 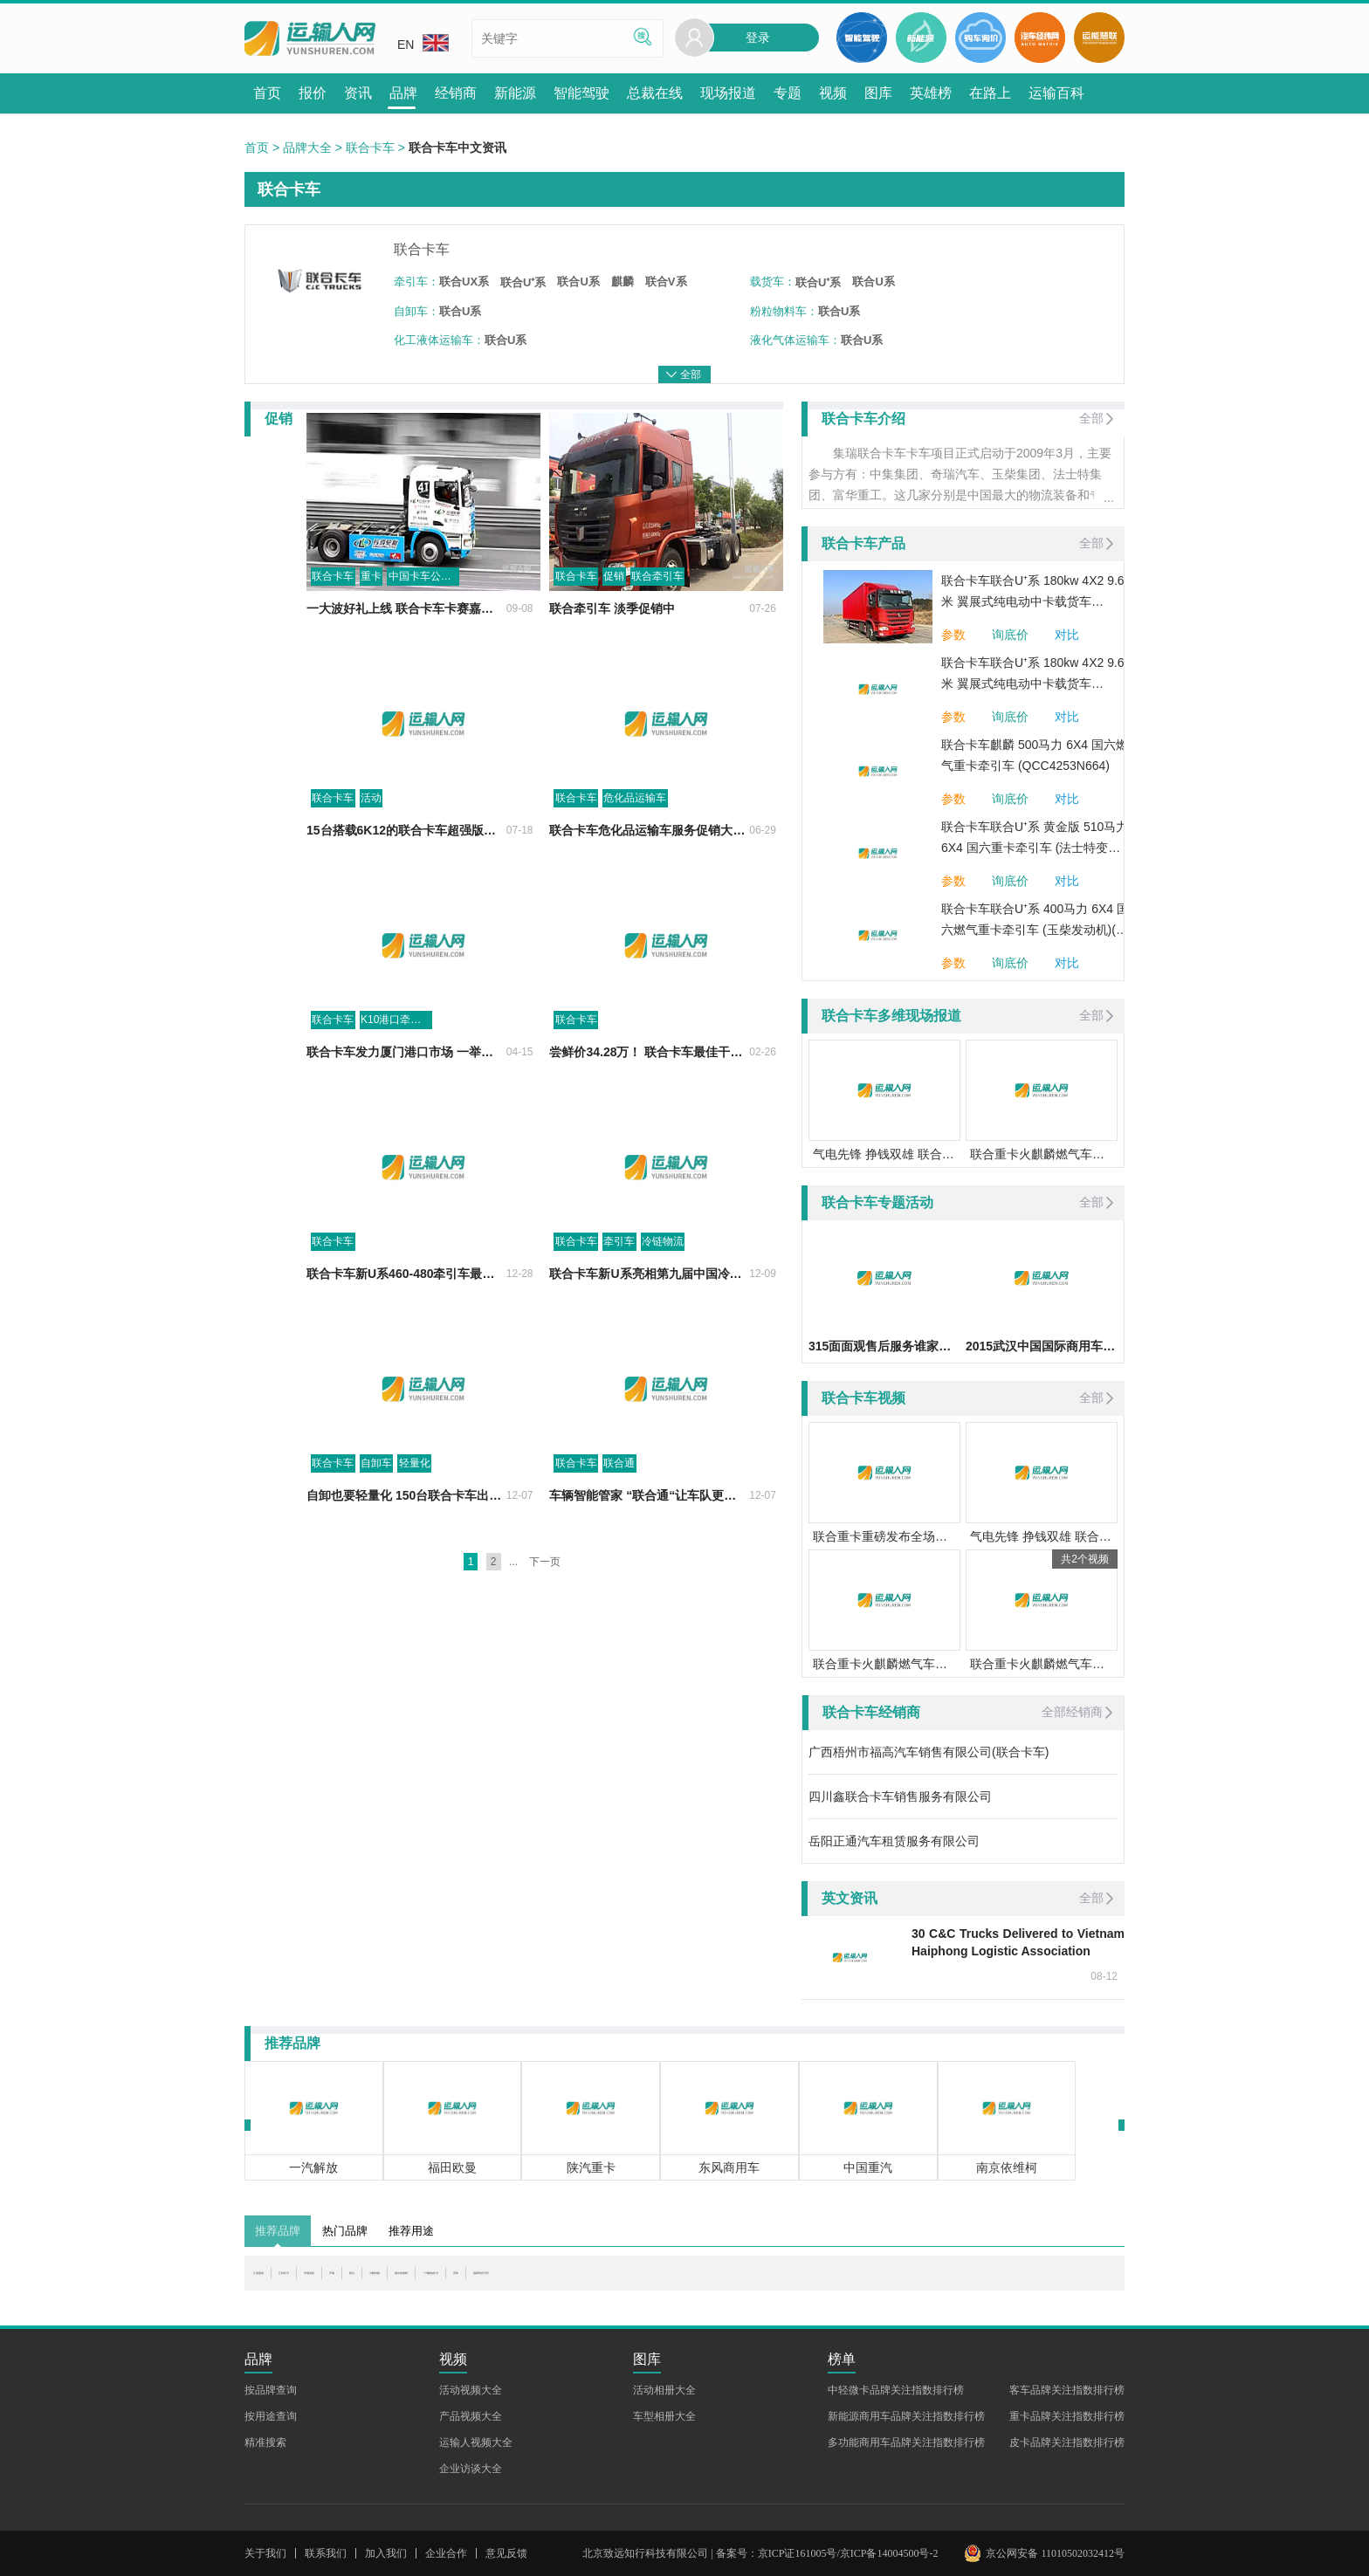 What do you see at coordinates (456, 2282) in the screenshot?
I see `开瑞` at bounding box center [456, 2282].